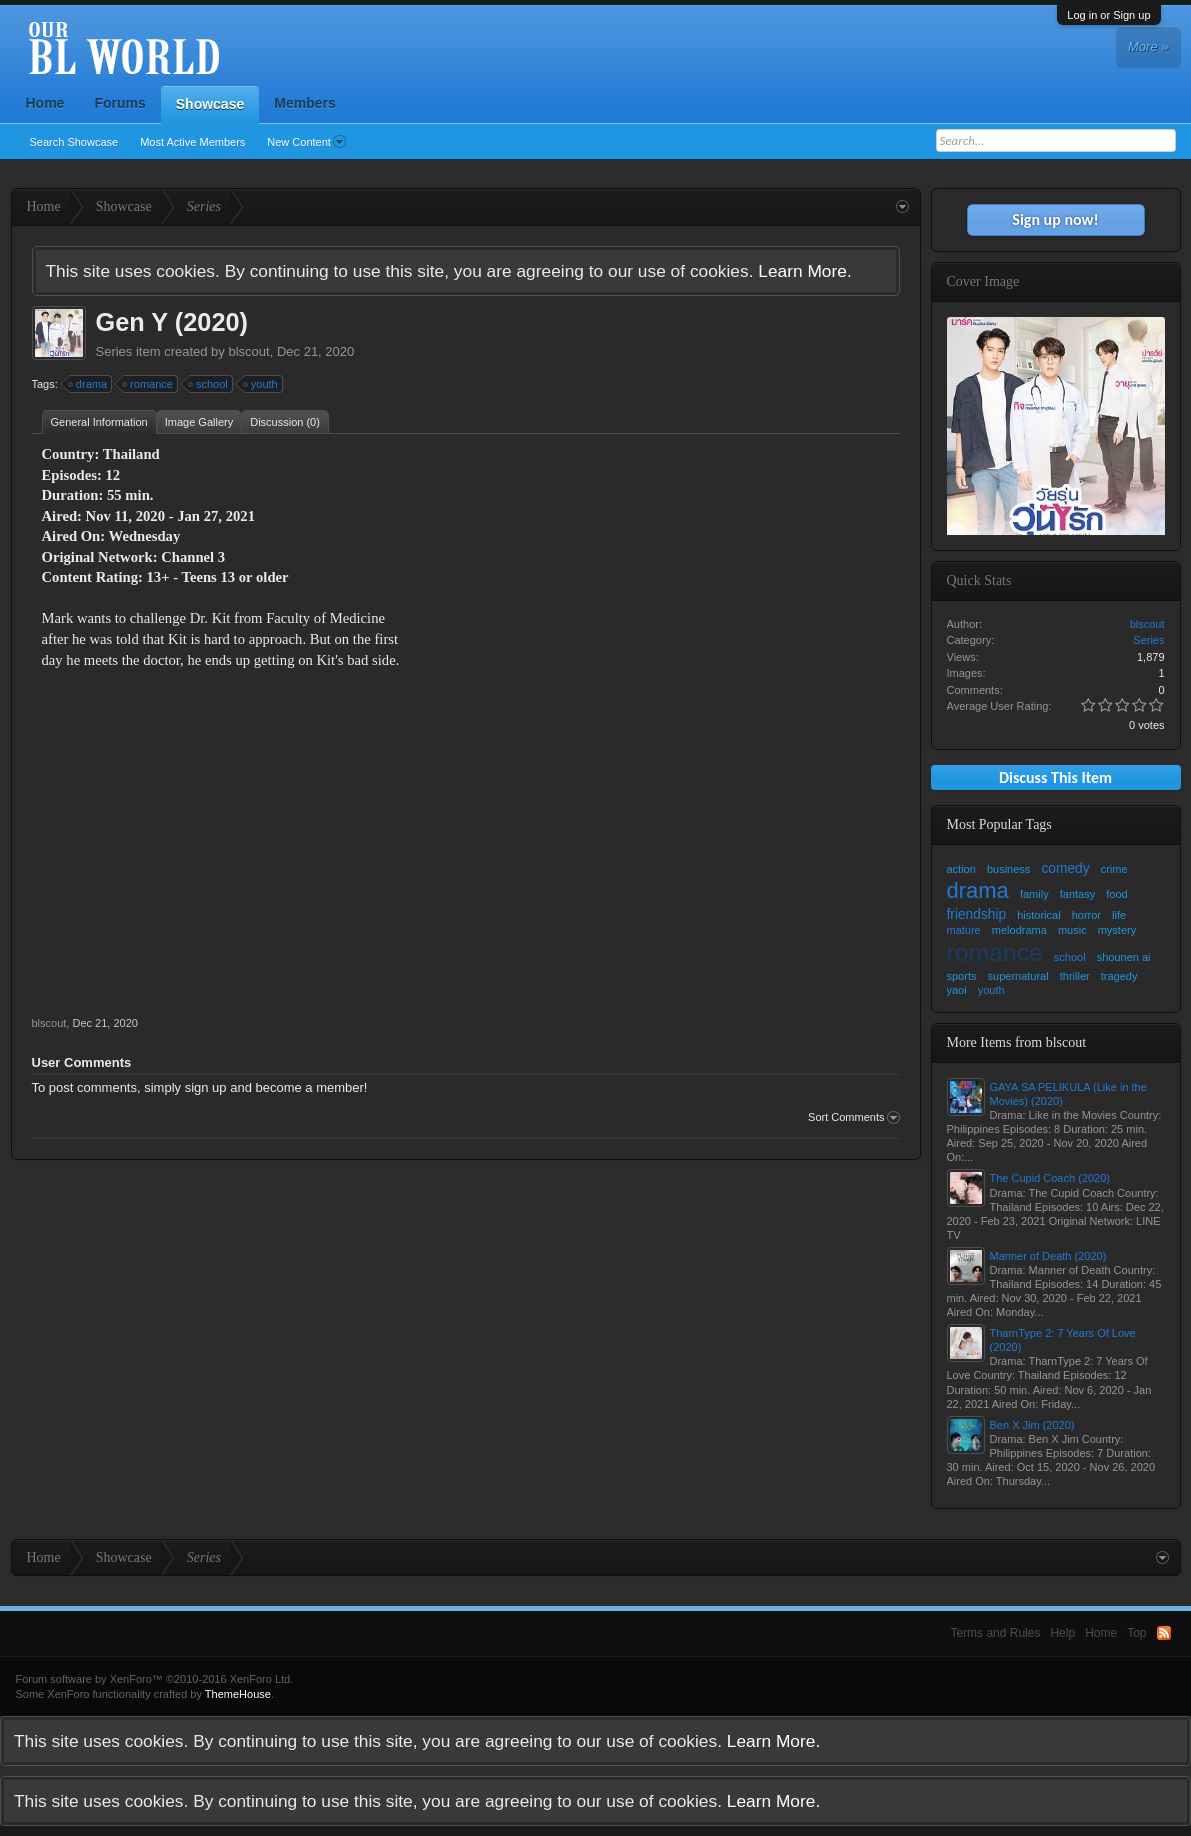 The image size is (1191, 1836). Describe the element at coordinates (88, 384) in the screenshot. I see `drama` at that location.